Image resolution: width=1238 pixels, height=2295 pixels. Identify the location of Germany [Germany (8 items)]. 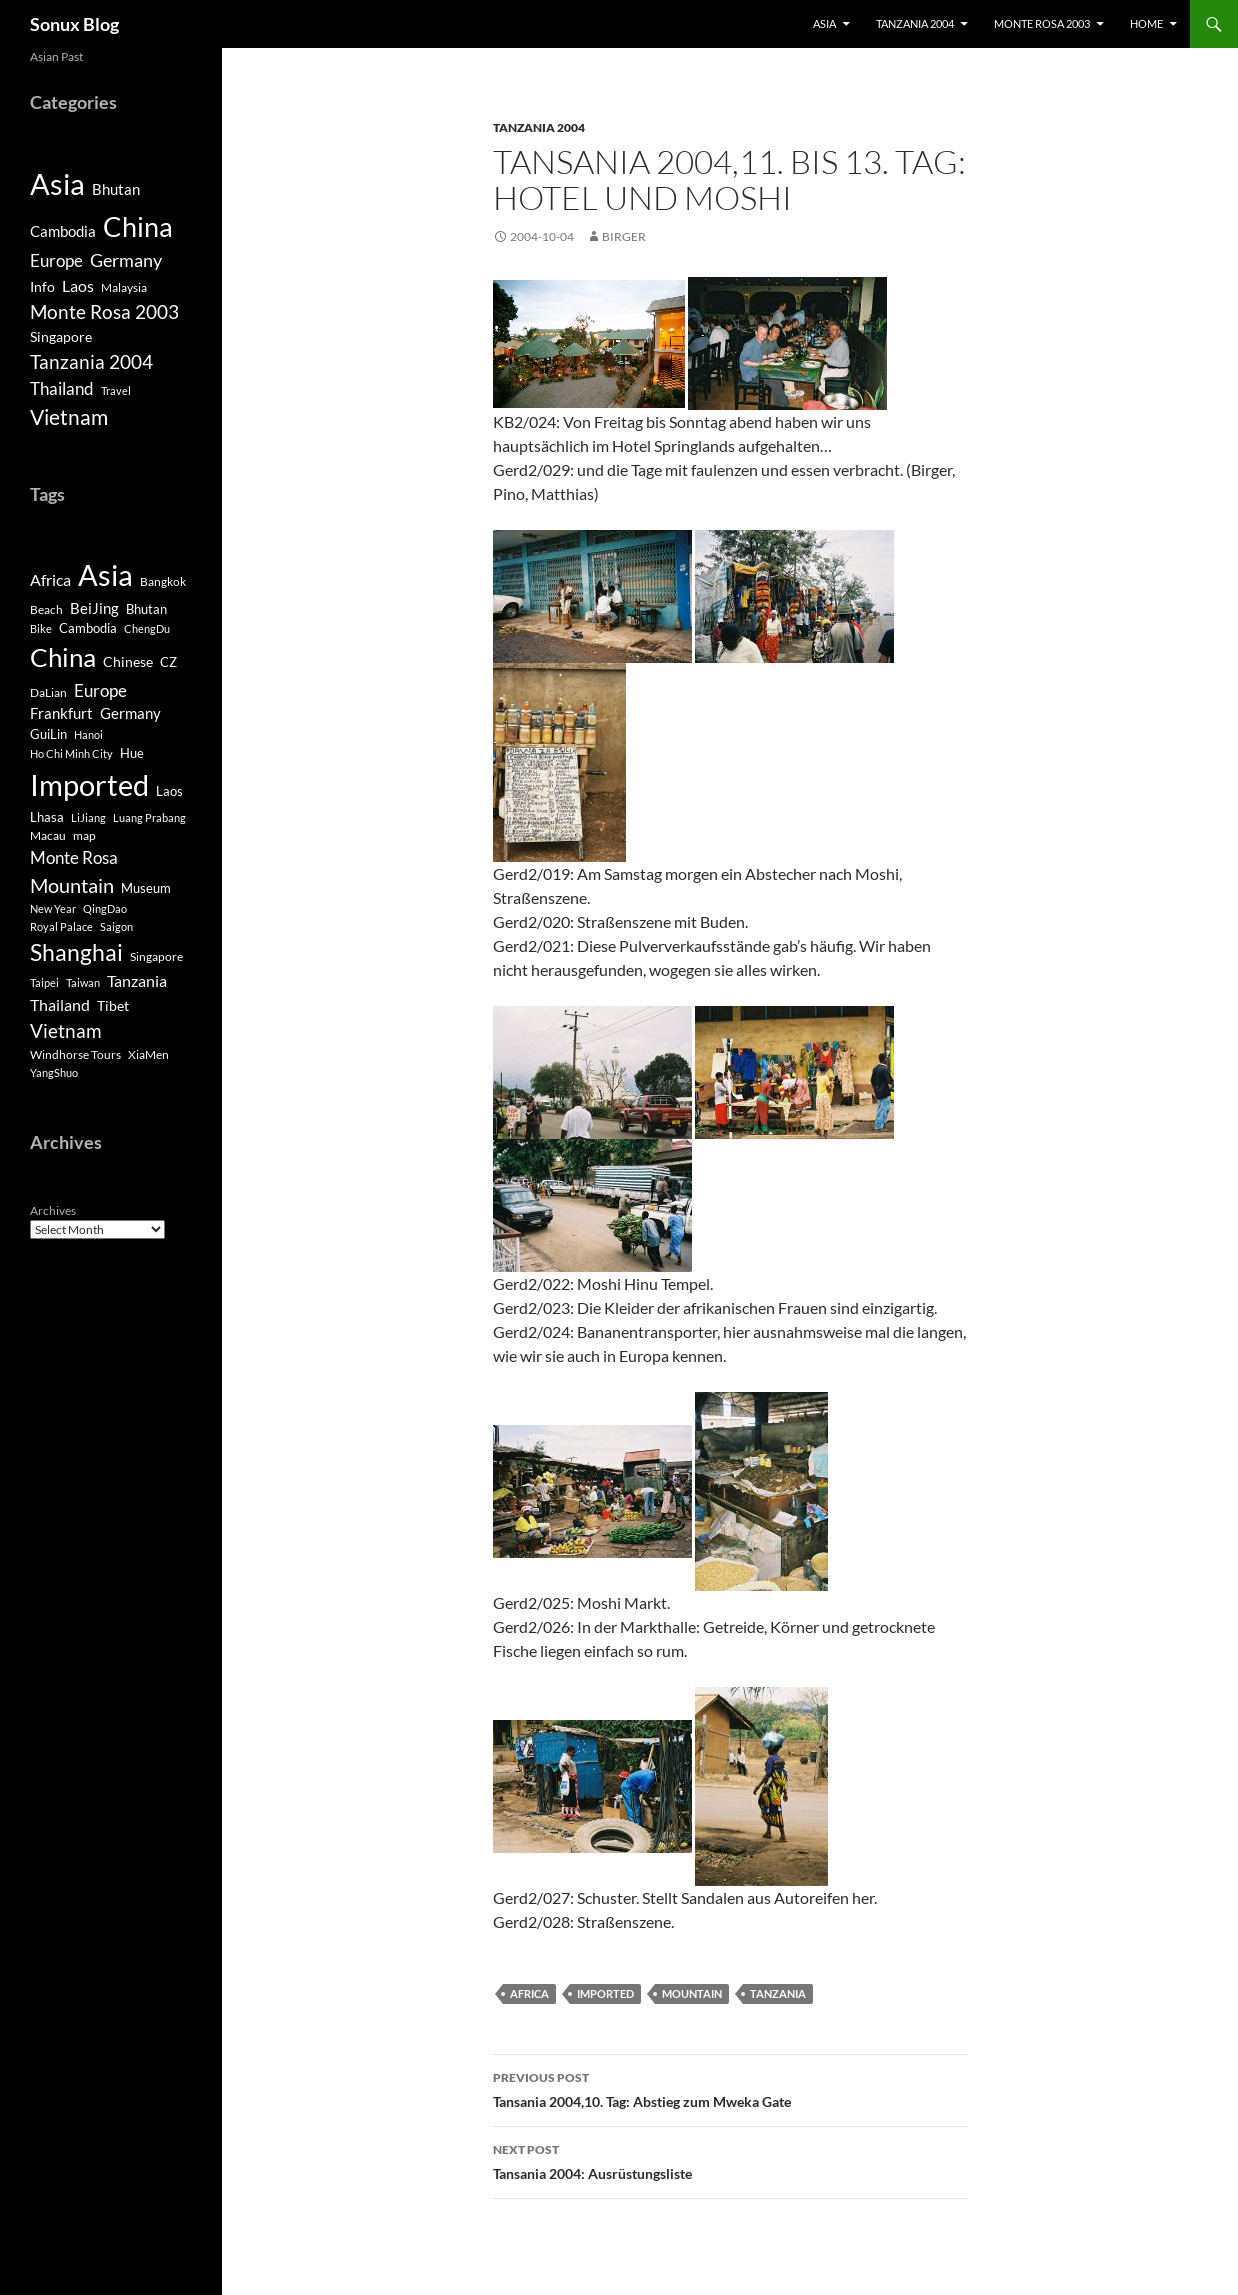
(130, 713).